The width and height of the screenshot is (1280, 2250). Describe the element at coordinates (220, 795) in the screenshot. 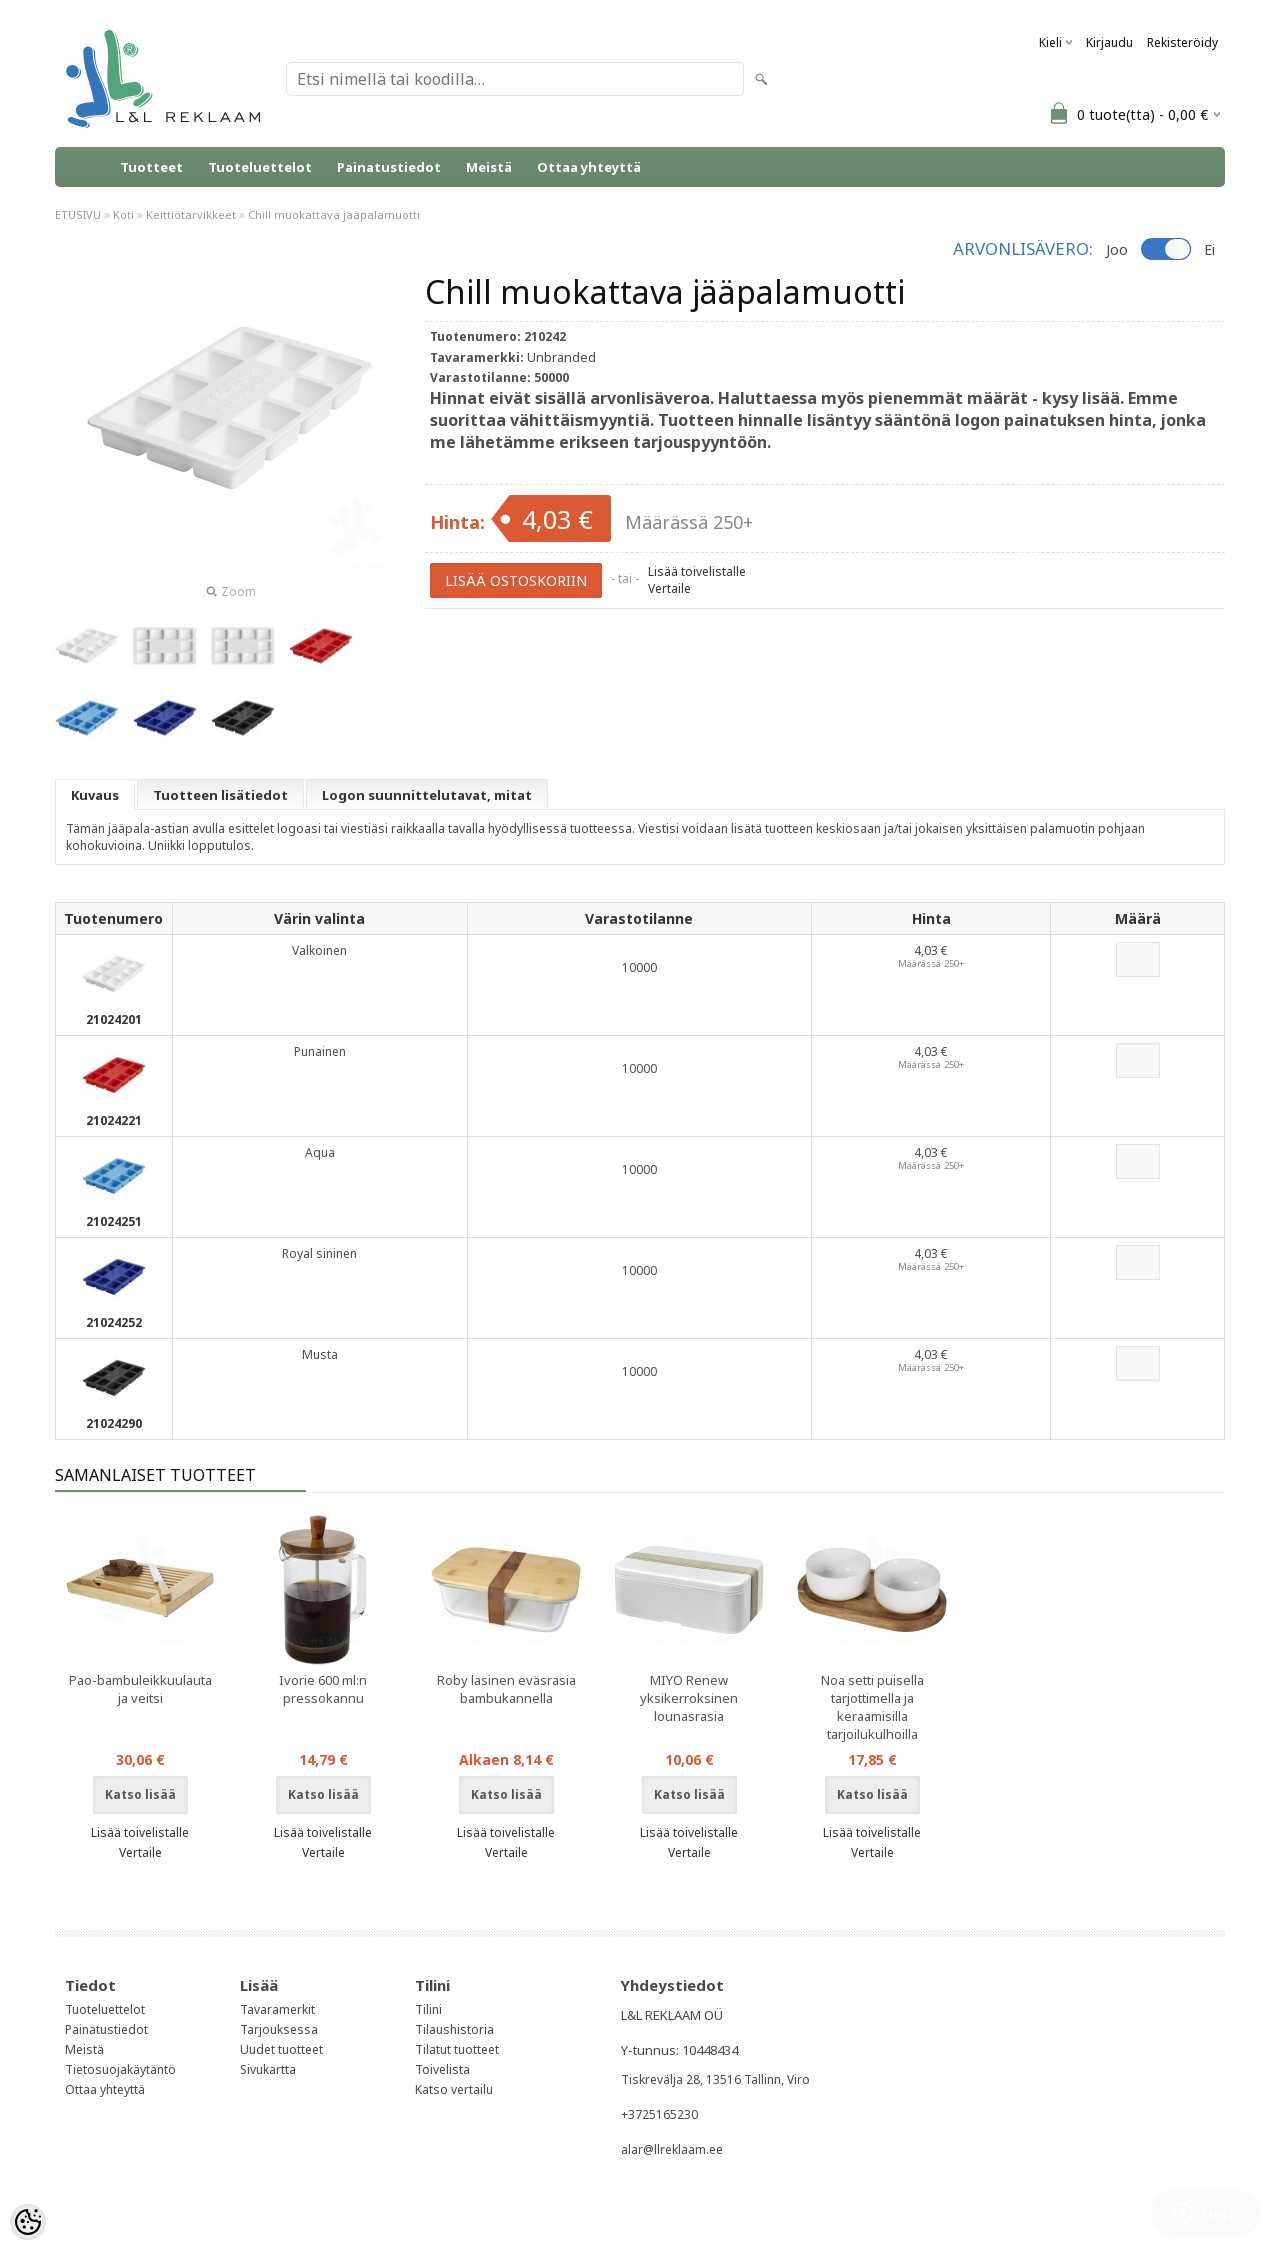

I see `Tuotteen lisätiedot` at that location.